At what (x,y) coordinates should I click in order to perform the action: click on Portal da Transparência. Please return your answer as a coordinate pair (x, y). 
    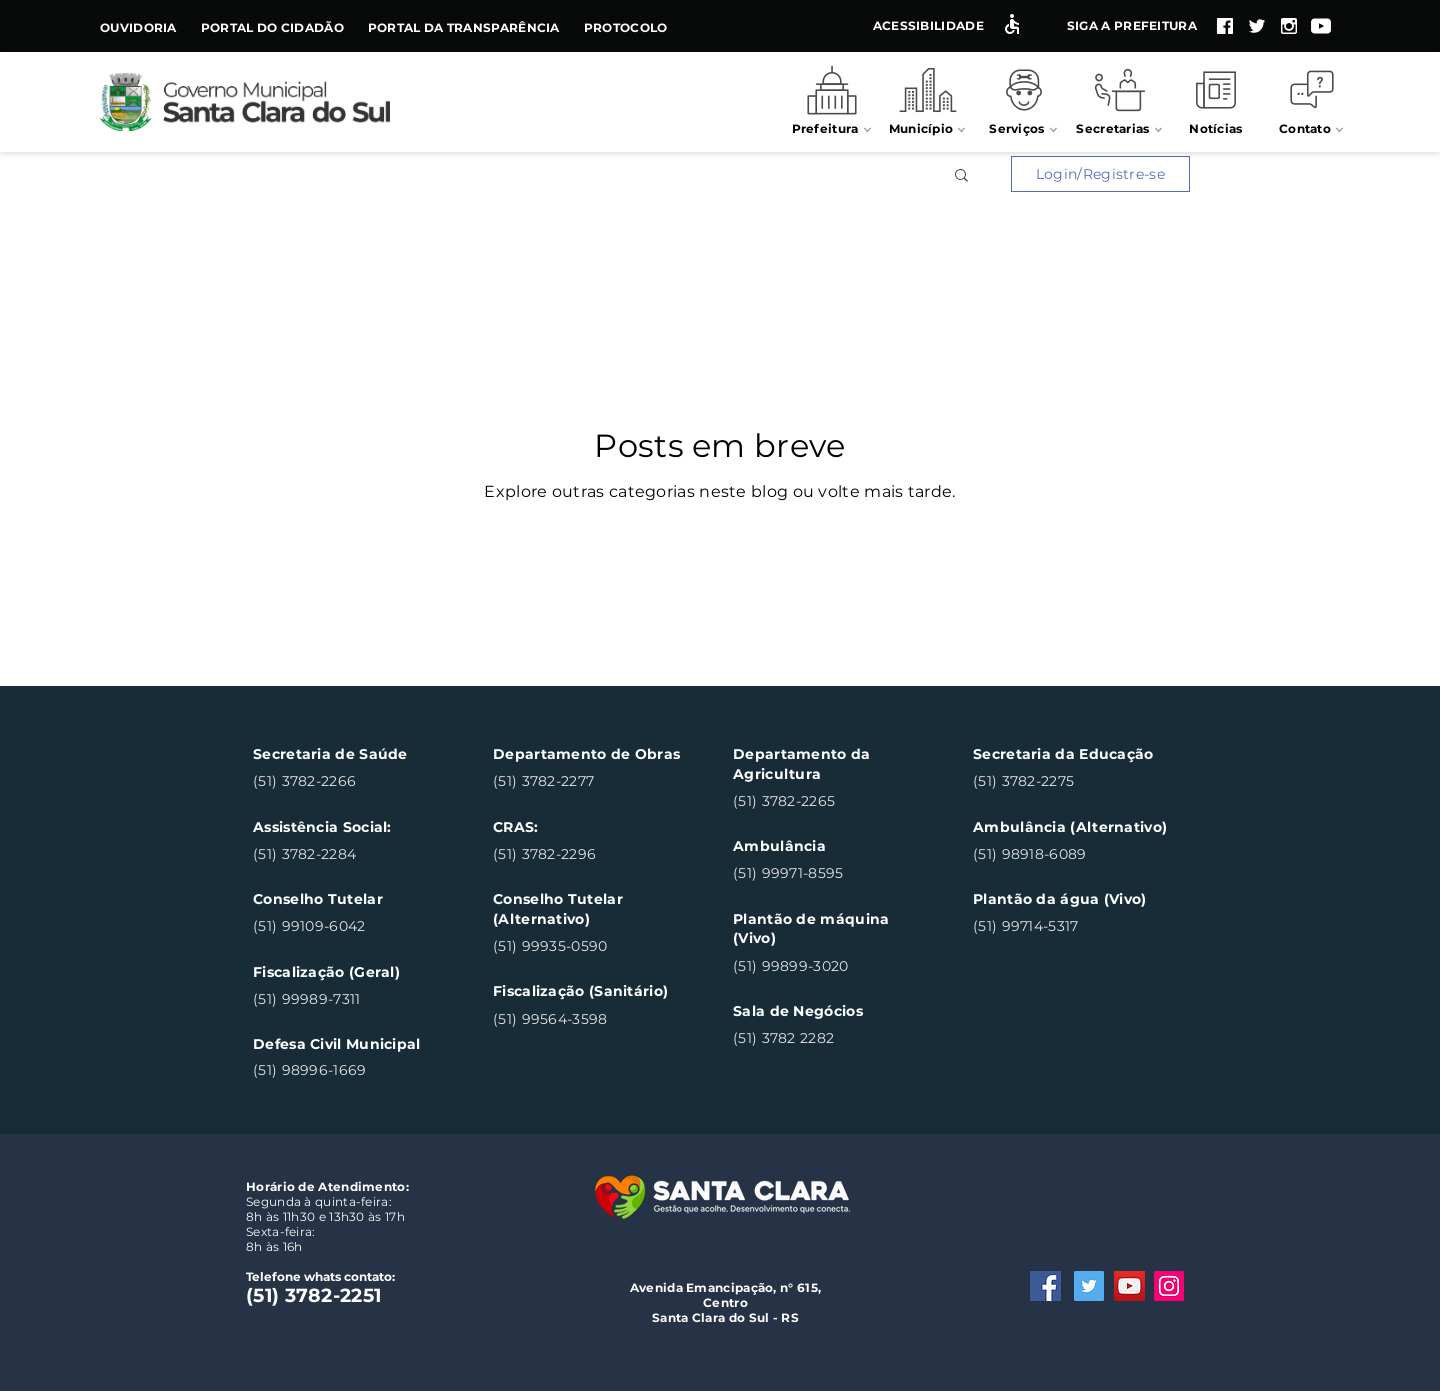
    Looking at the image, I should click on (464, 27).